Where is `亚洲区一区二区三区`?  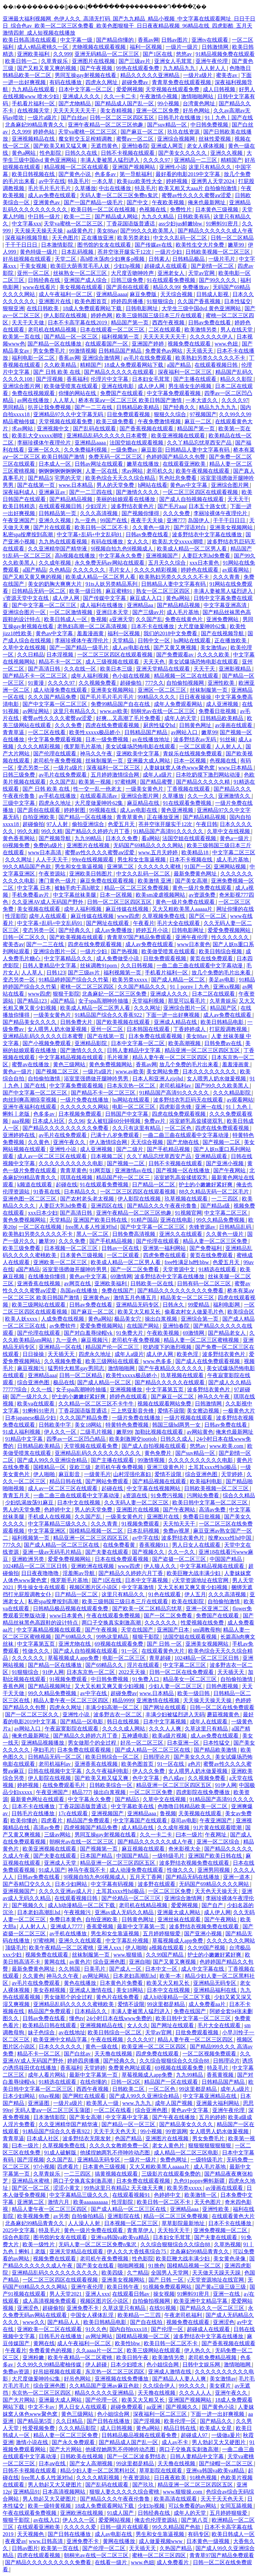
亚洲区一区二区三区 is located at coordinates (162, 690).